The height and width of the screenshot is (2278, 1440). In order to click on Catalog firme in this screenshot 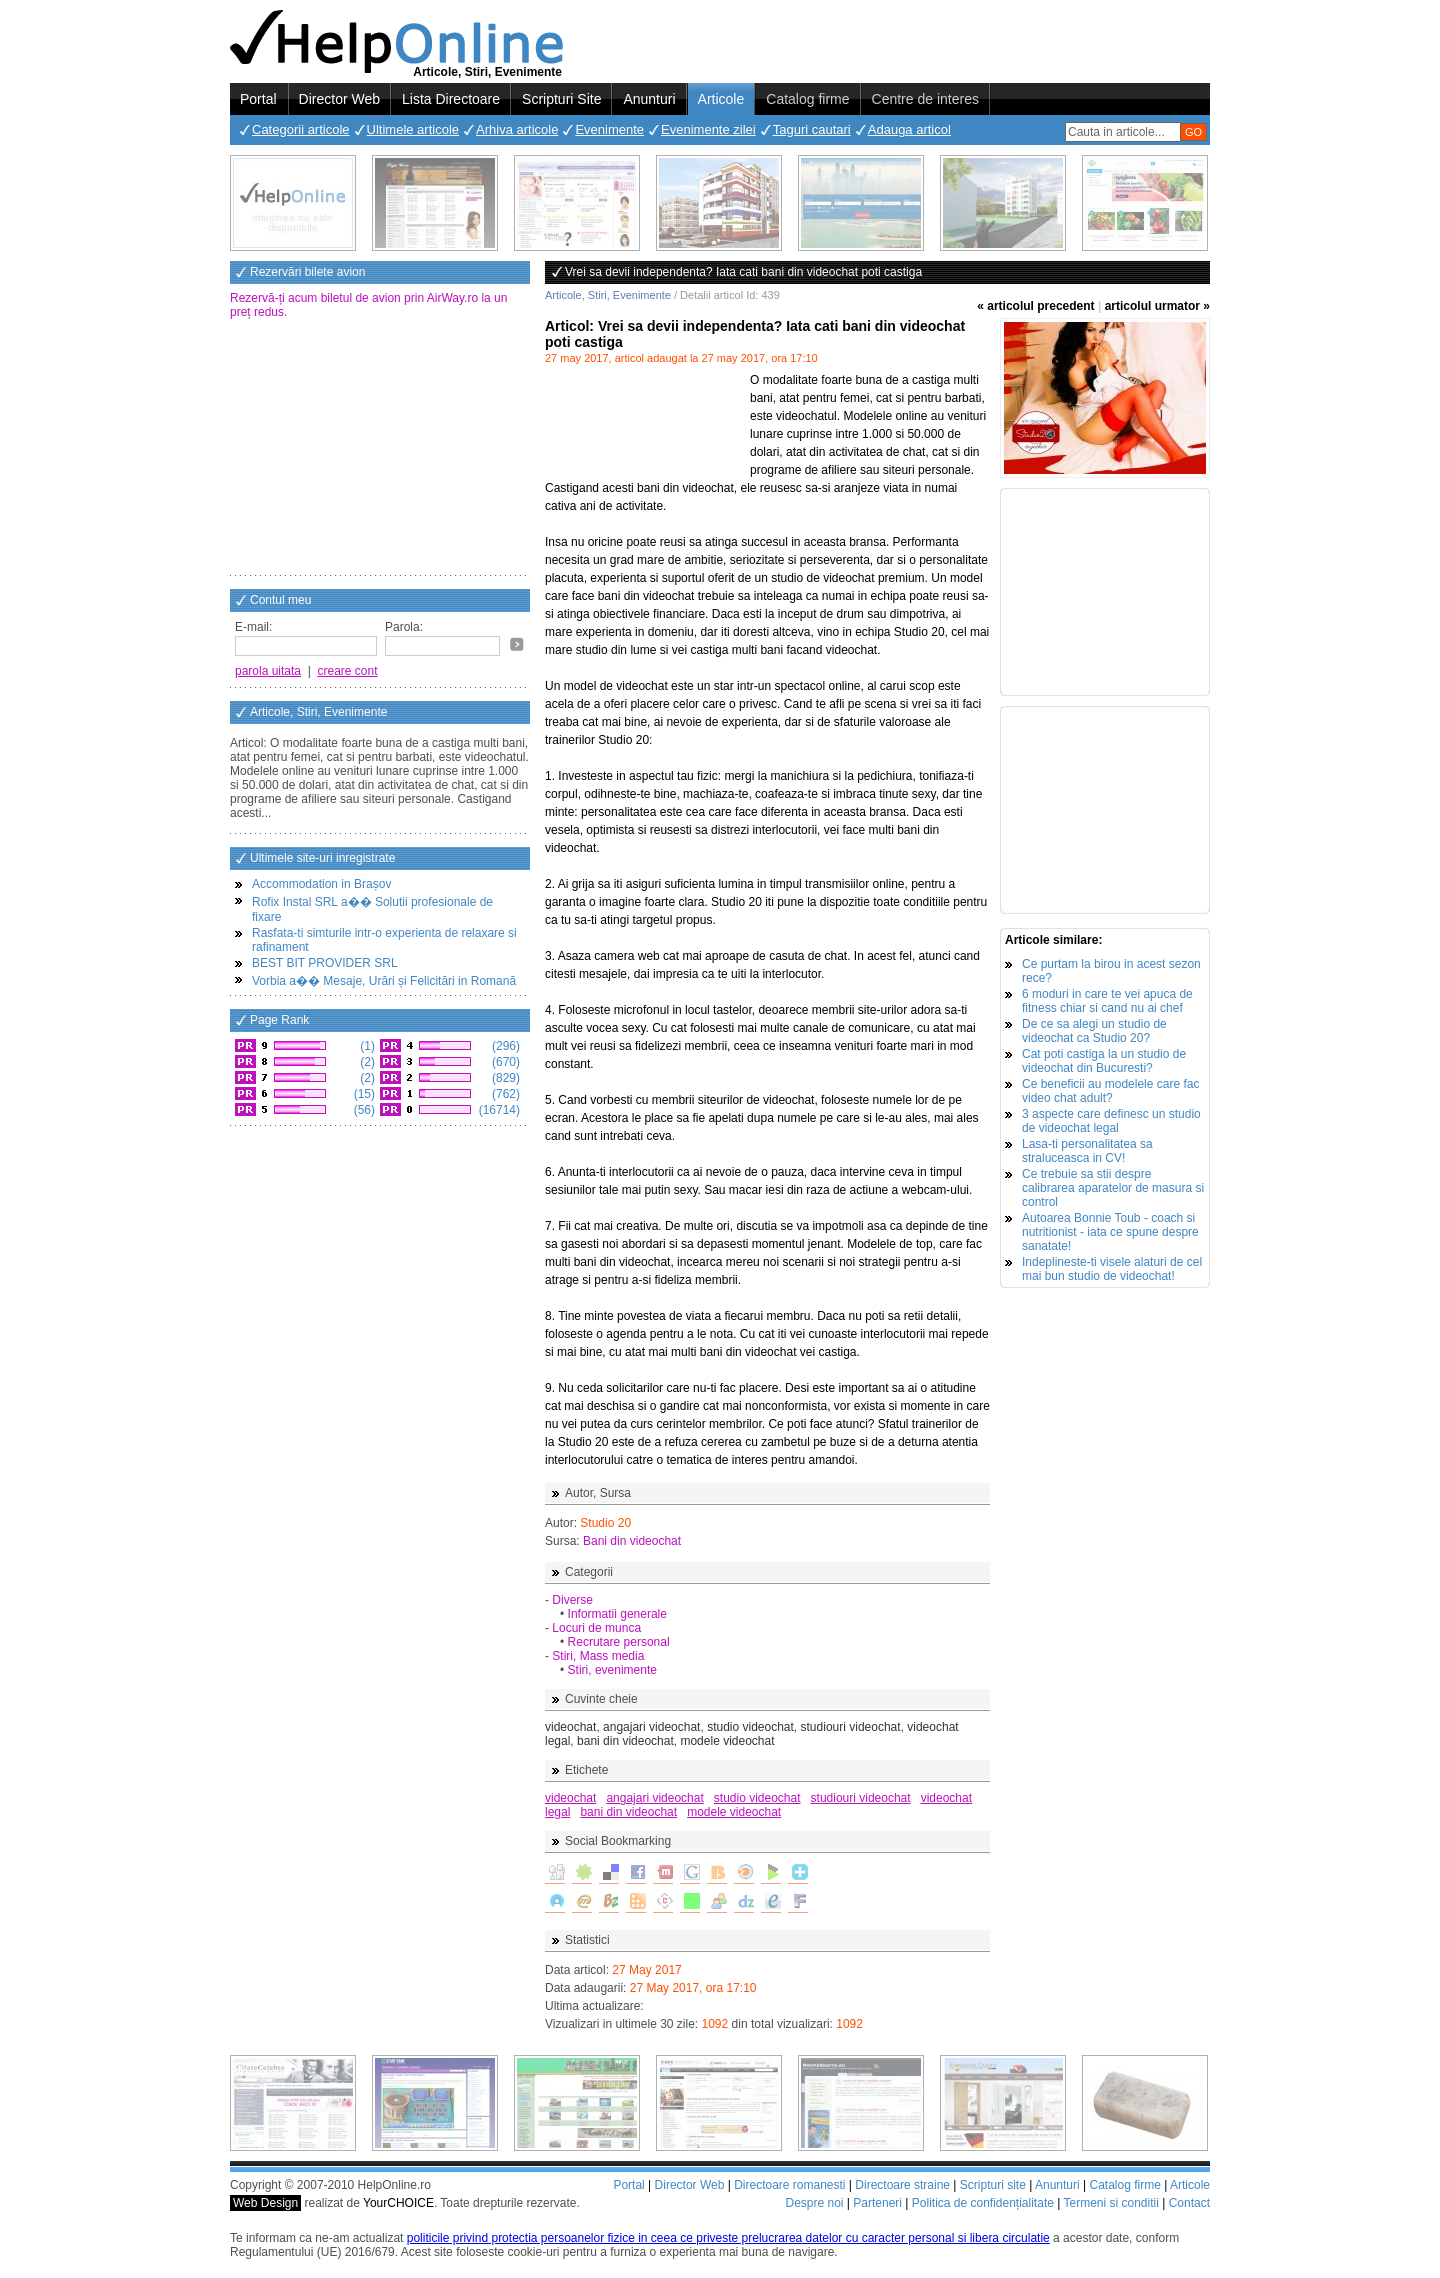, I will do `click(807, 99)`.